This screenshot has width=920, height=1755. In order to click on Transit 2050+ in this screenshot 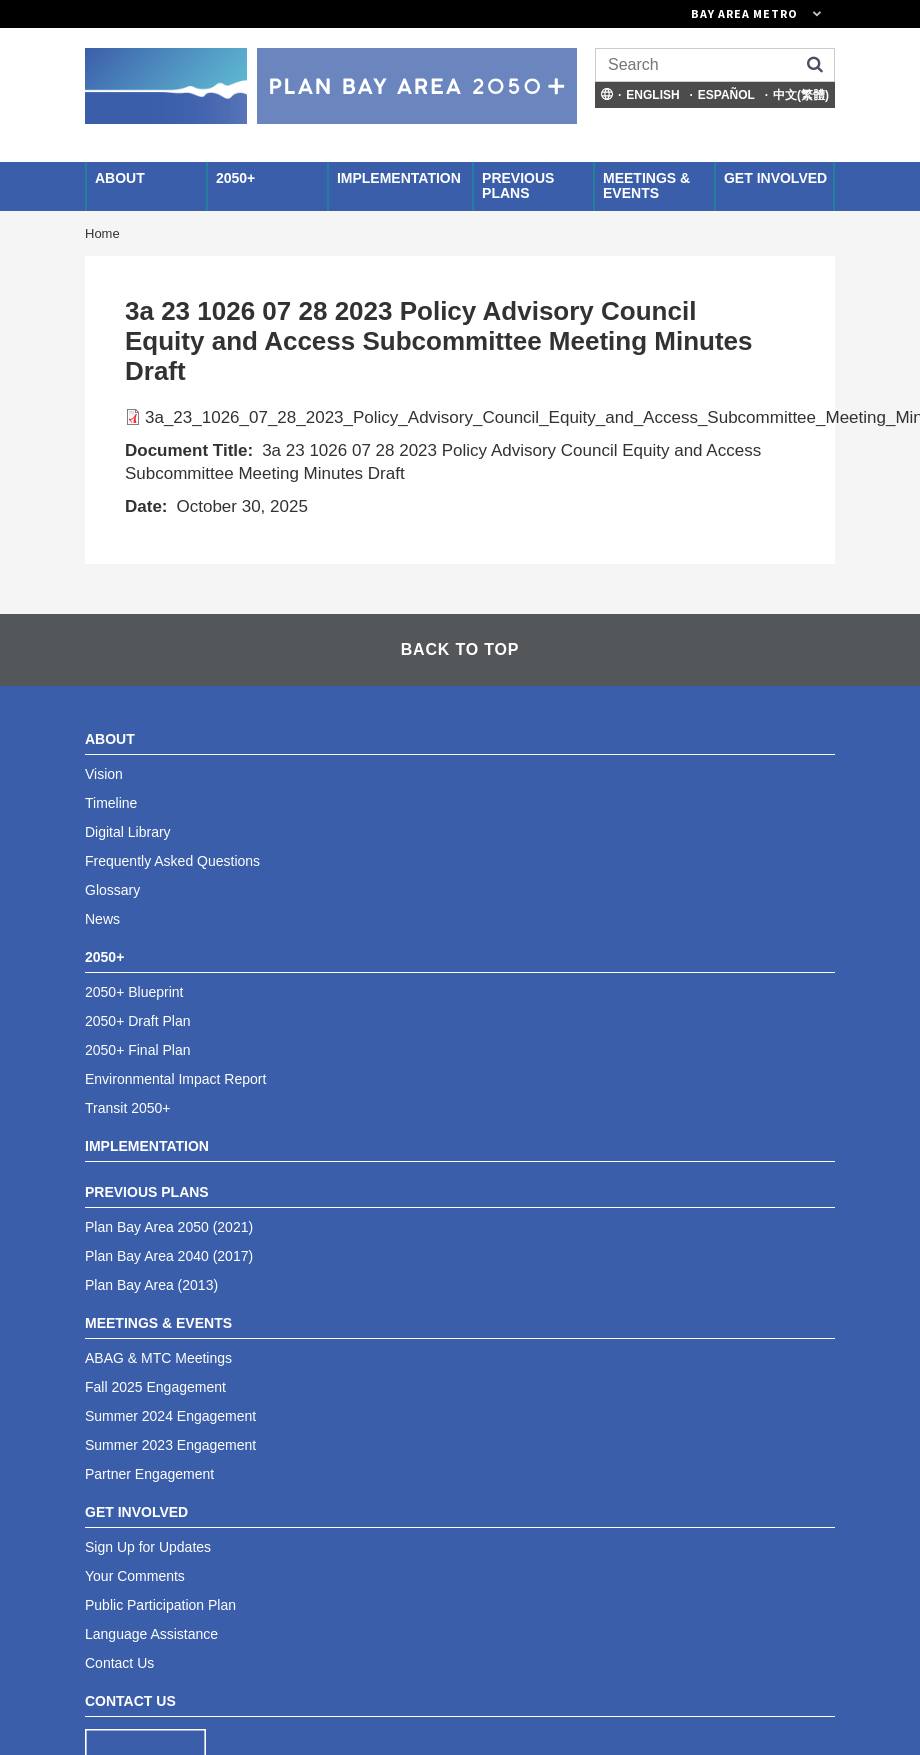, I will do `click(127, 1108)`.